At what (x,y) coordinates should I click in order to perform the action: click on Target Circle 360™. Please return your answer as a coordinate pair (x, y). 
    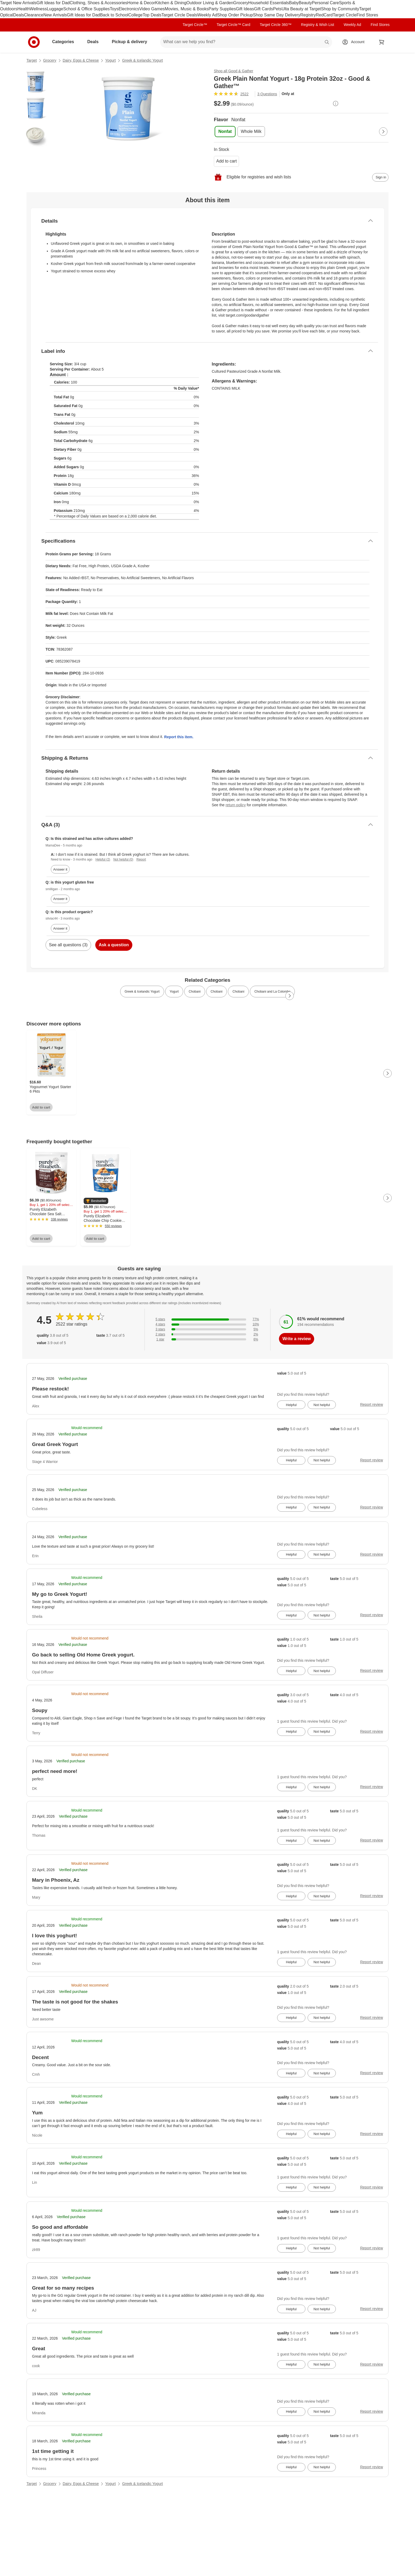
    Looking at the image, I should click on (275, 24).